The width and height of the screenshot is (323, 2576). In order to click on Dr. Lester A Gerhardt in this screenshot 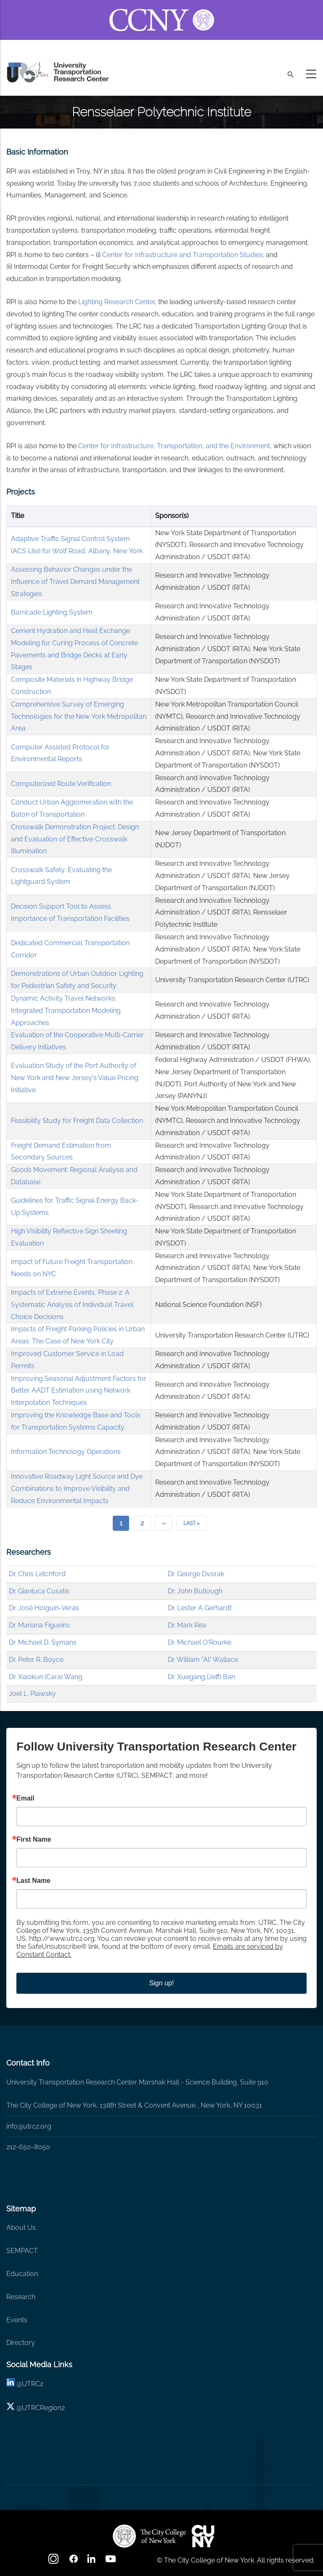, I will do `click(200, 1608)`.